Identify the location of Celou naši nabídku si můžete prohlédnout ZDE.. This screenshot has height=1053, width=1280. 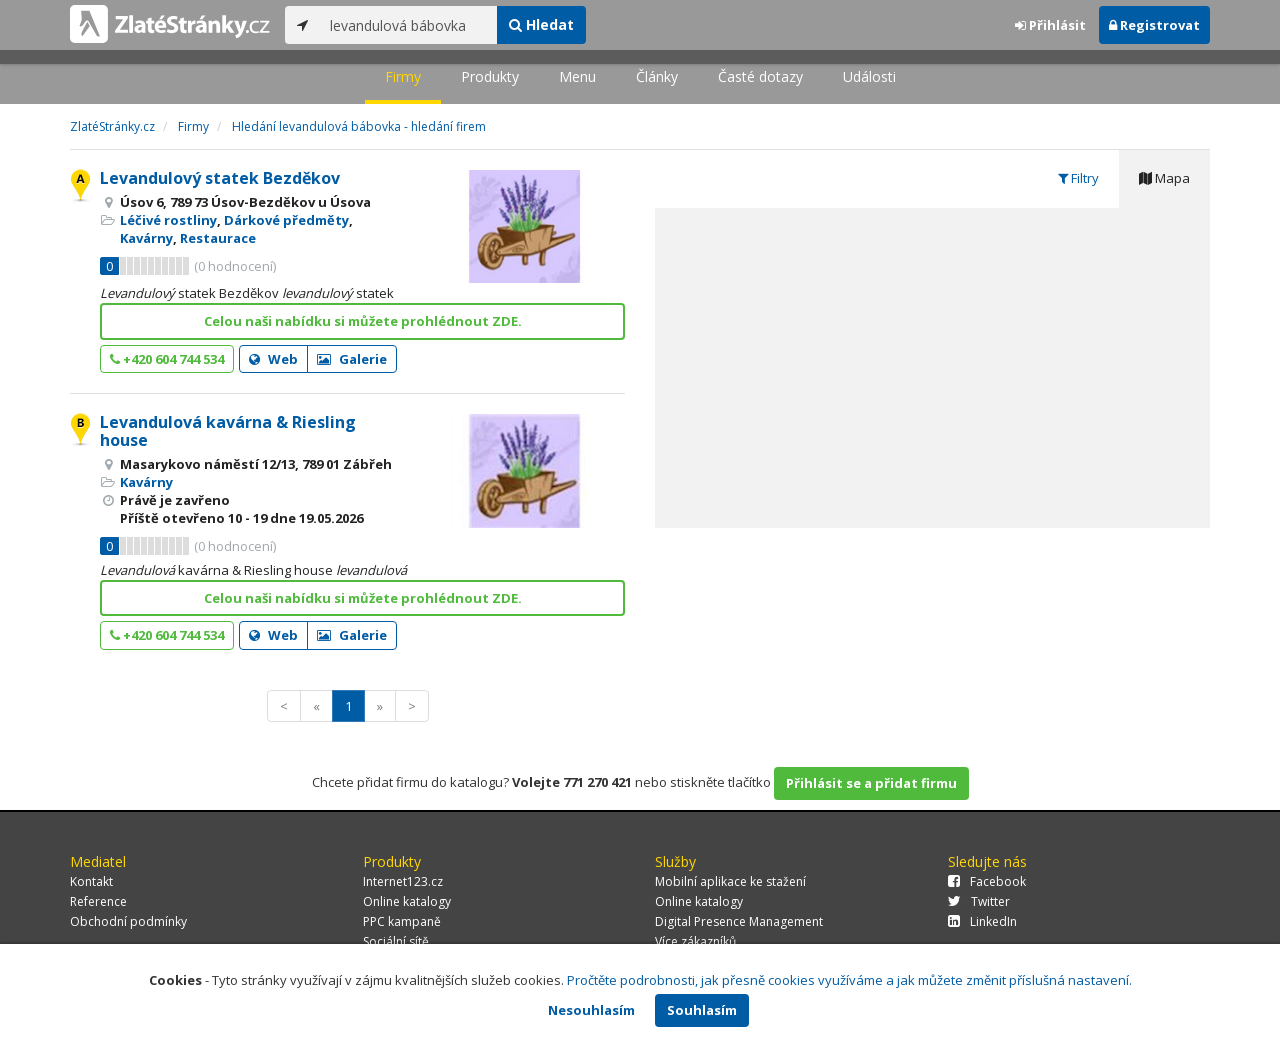
(363, 321).